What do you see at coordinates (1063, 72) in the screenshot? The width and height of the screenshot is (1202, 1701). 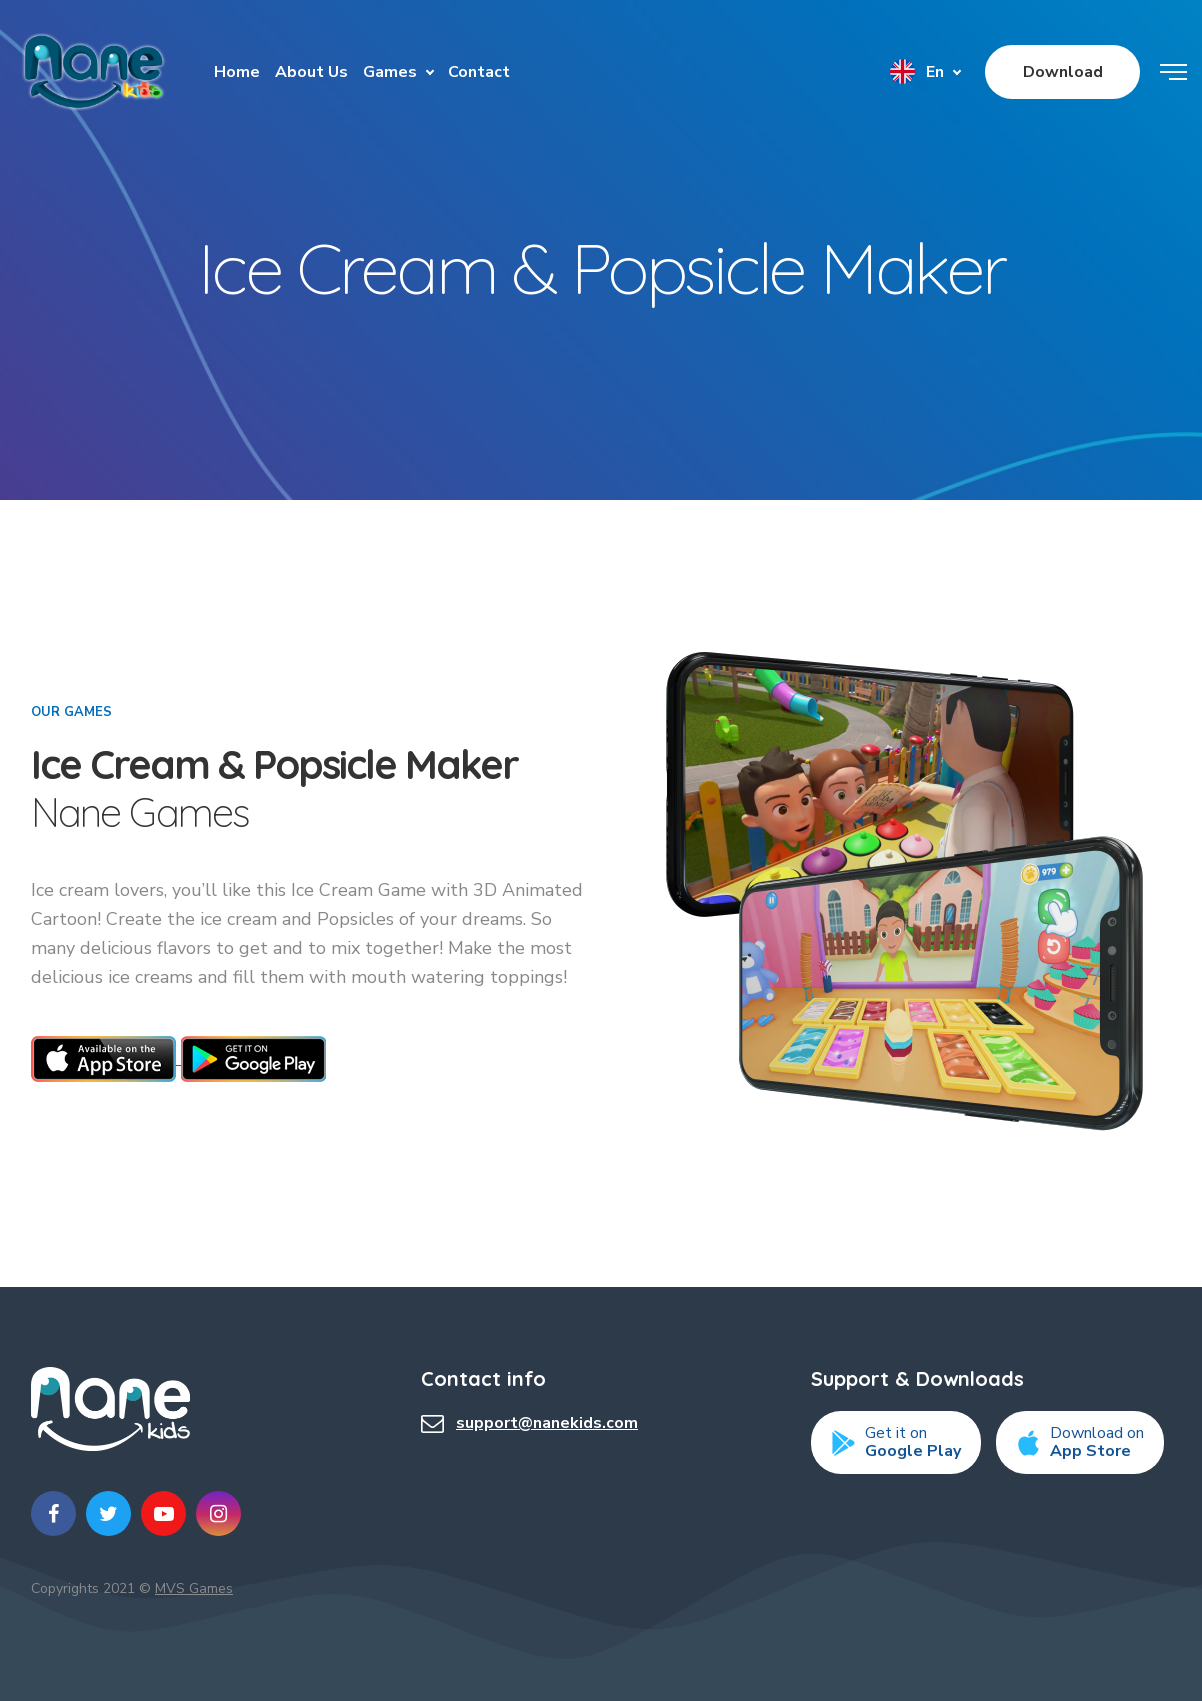 I see `Download` at bounding box center [1063, 72].